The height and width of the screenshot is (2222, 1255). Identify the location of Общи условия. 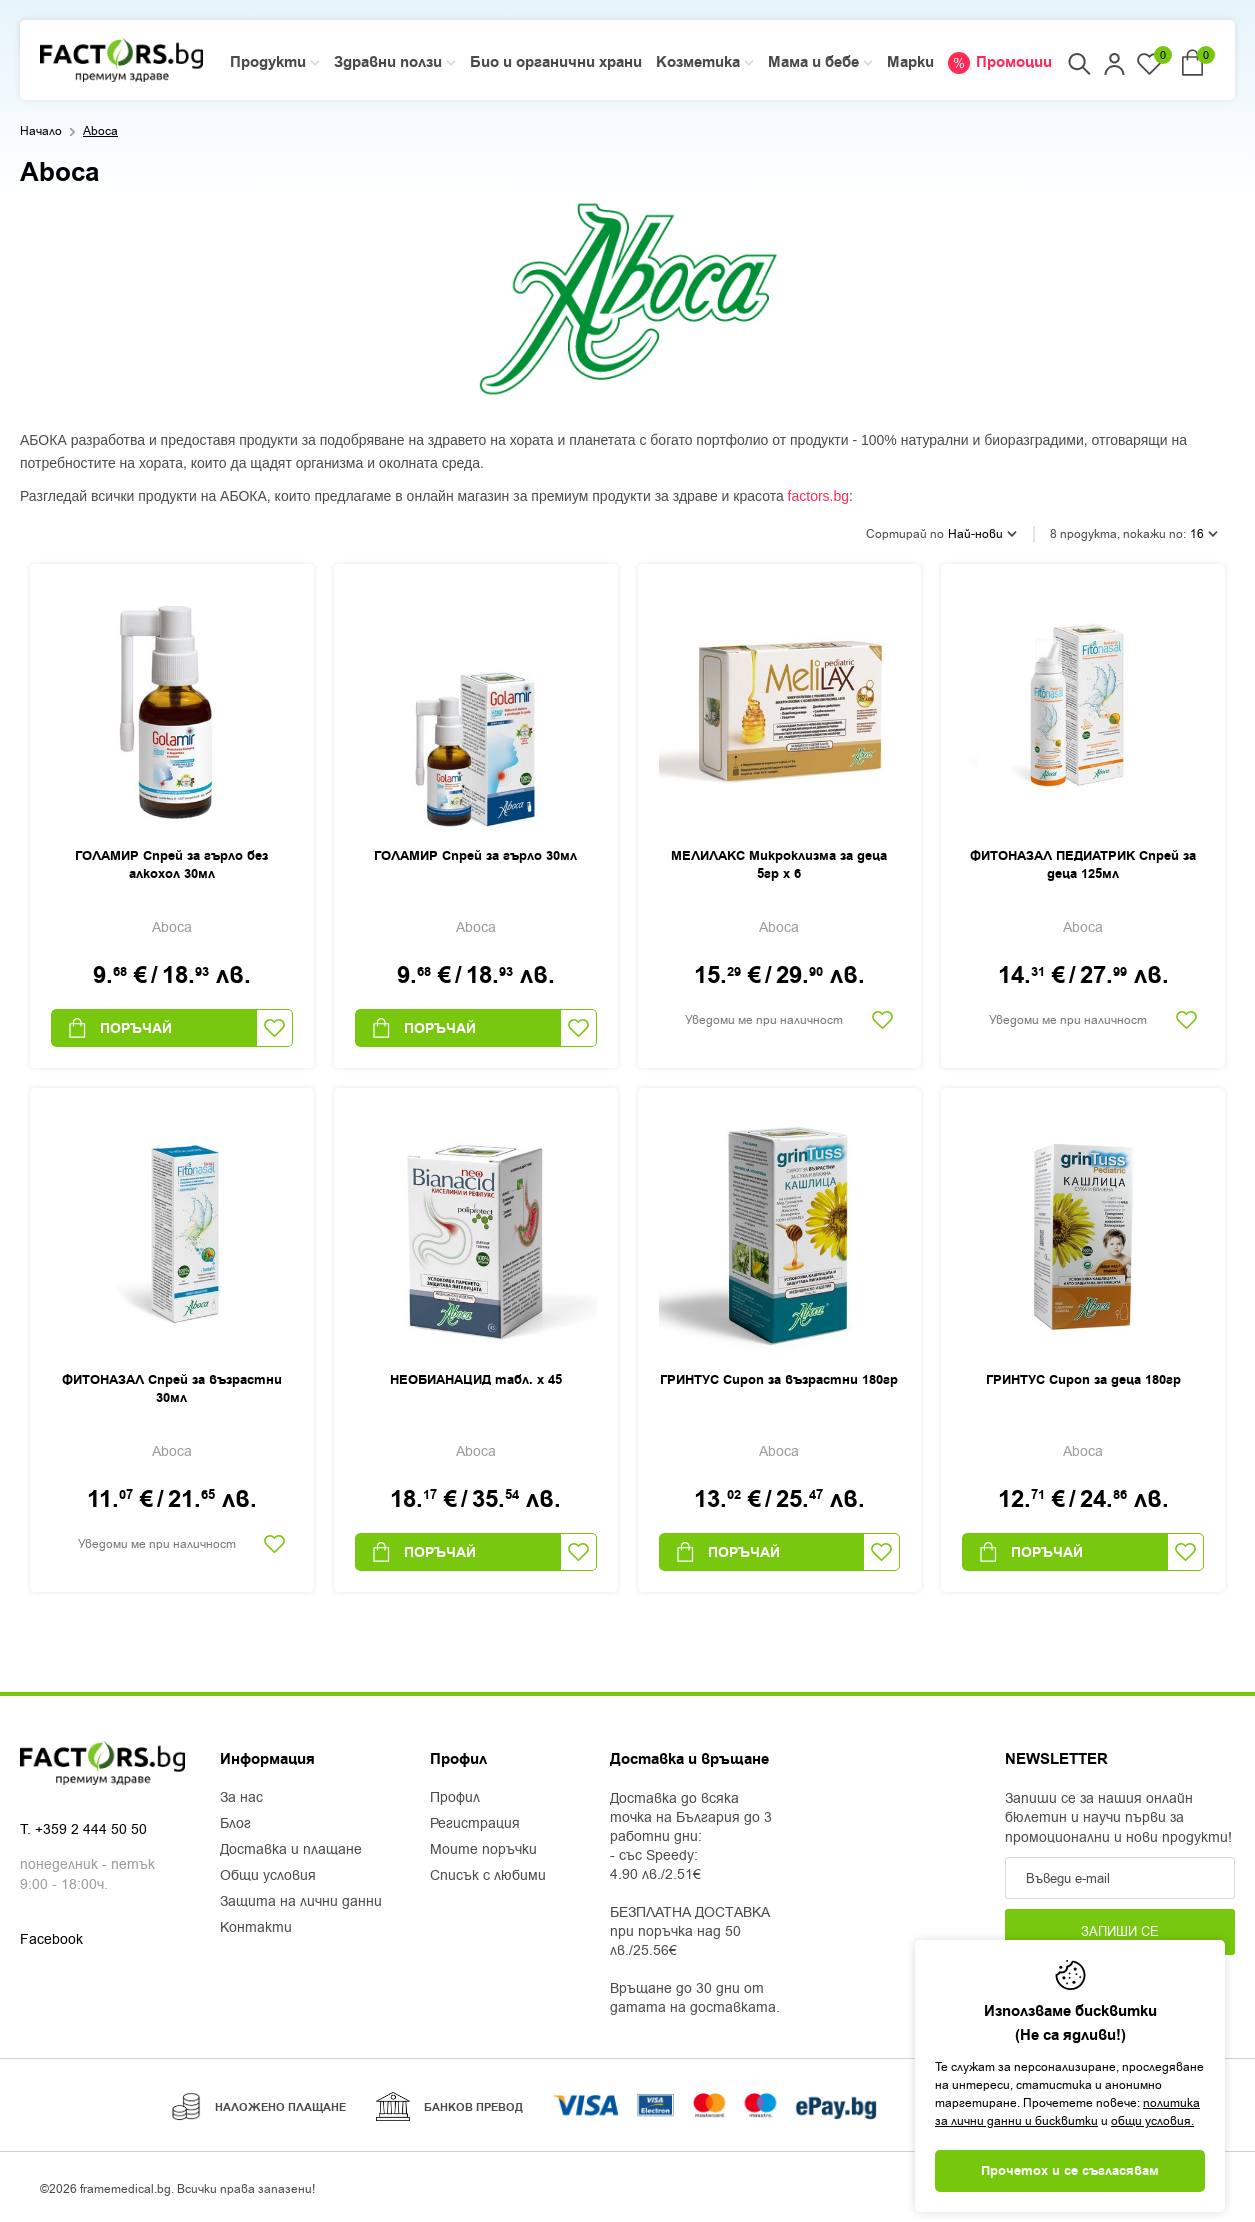
(268, 1876).